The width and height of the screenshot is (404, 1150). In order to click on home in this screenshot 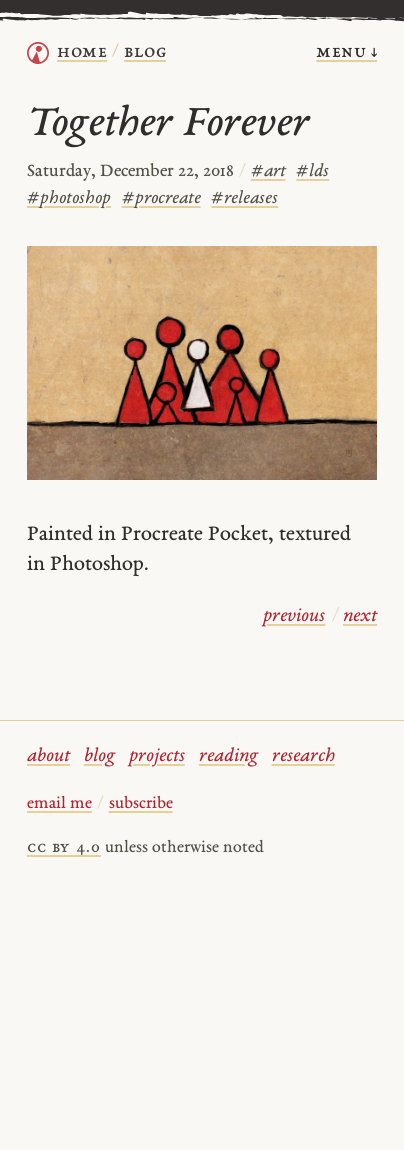, I will do `click(82, 52)`.